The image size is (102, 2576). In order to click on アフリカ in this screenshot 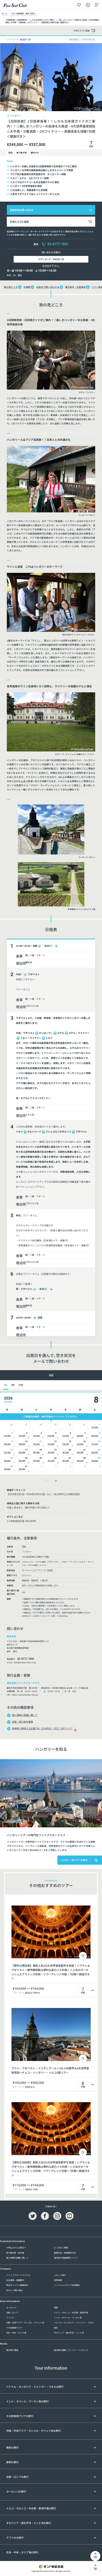, I will do `click(10, 2317)`.